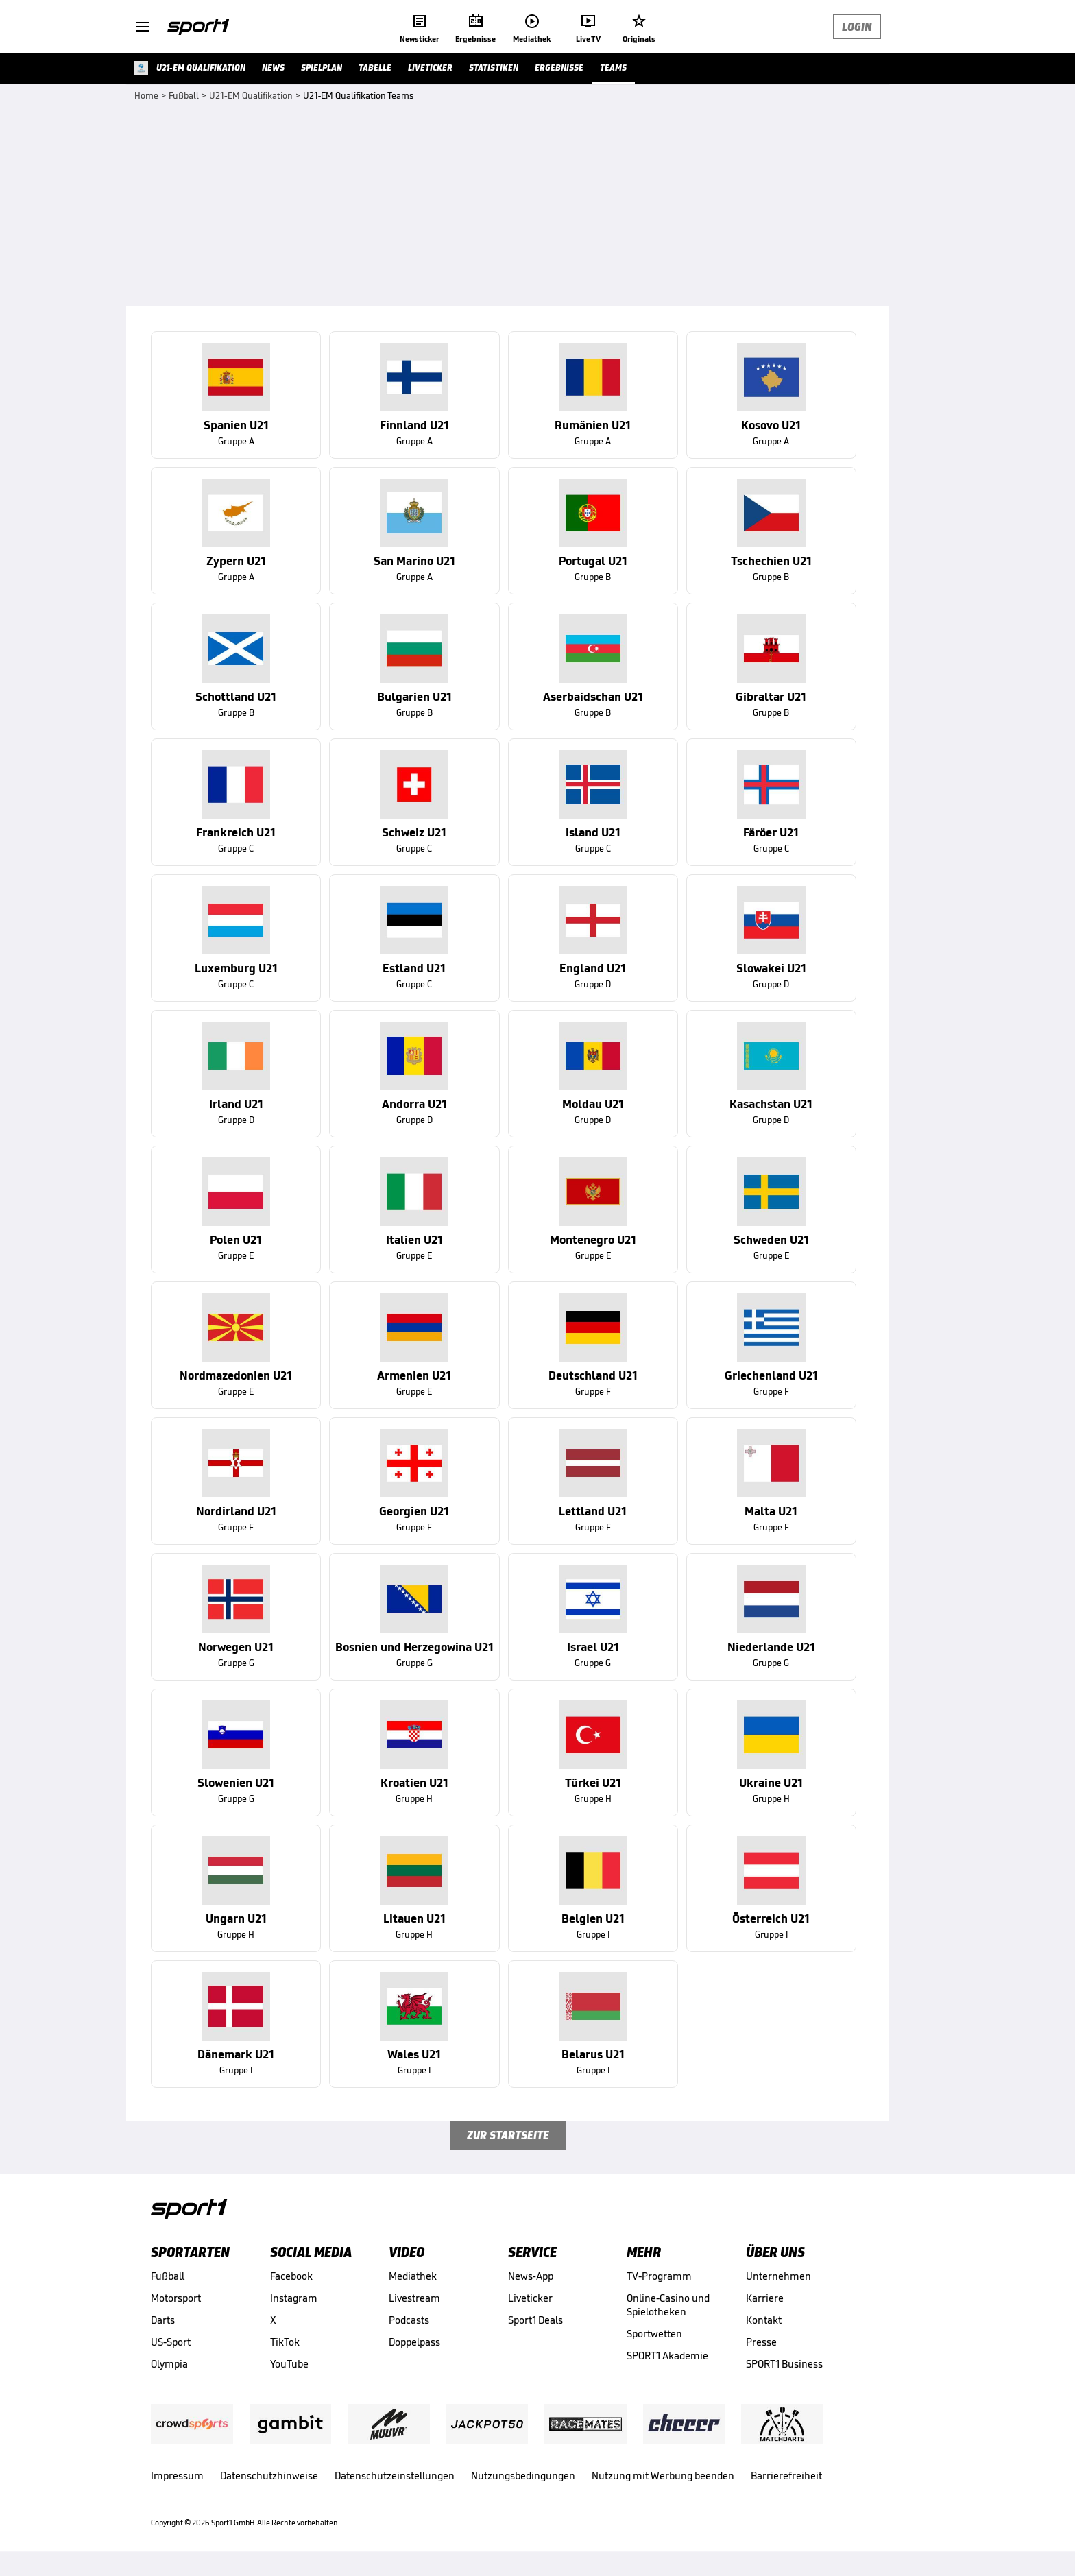 Image resolution: width=1075 pixels, height=2576 pixels. I want to click on Facebook, so click(291, 2276).